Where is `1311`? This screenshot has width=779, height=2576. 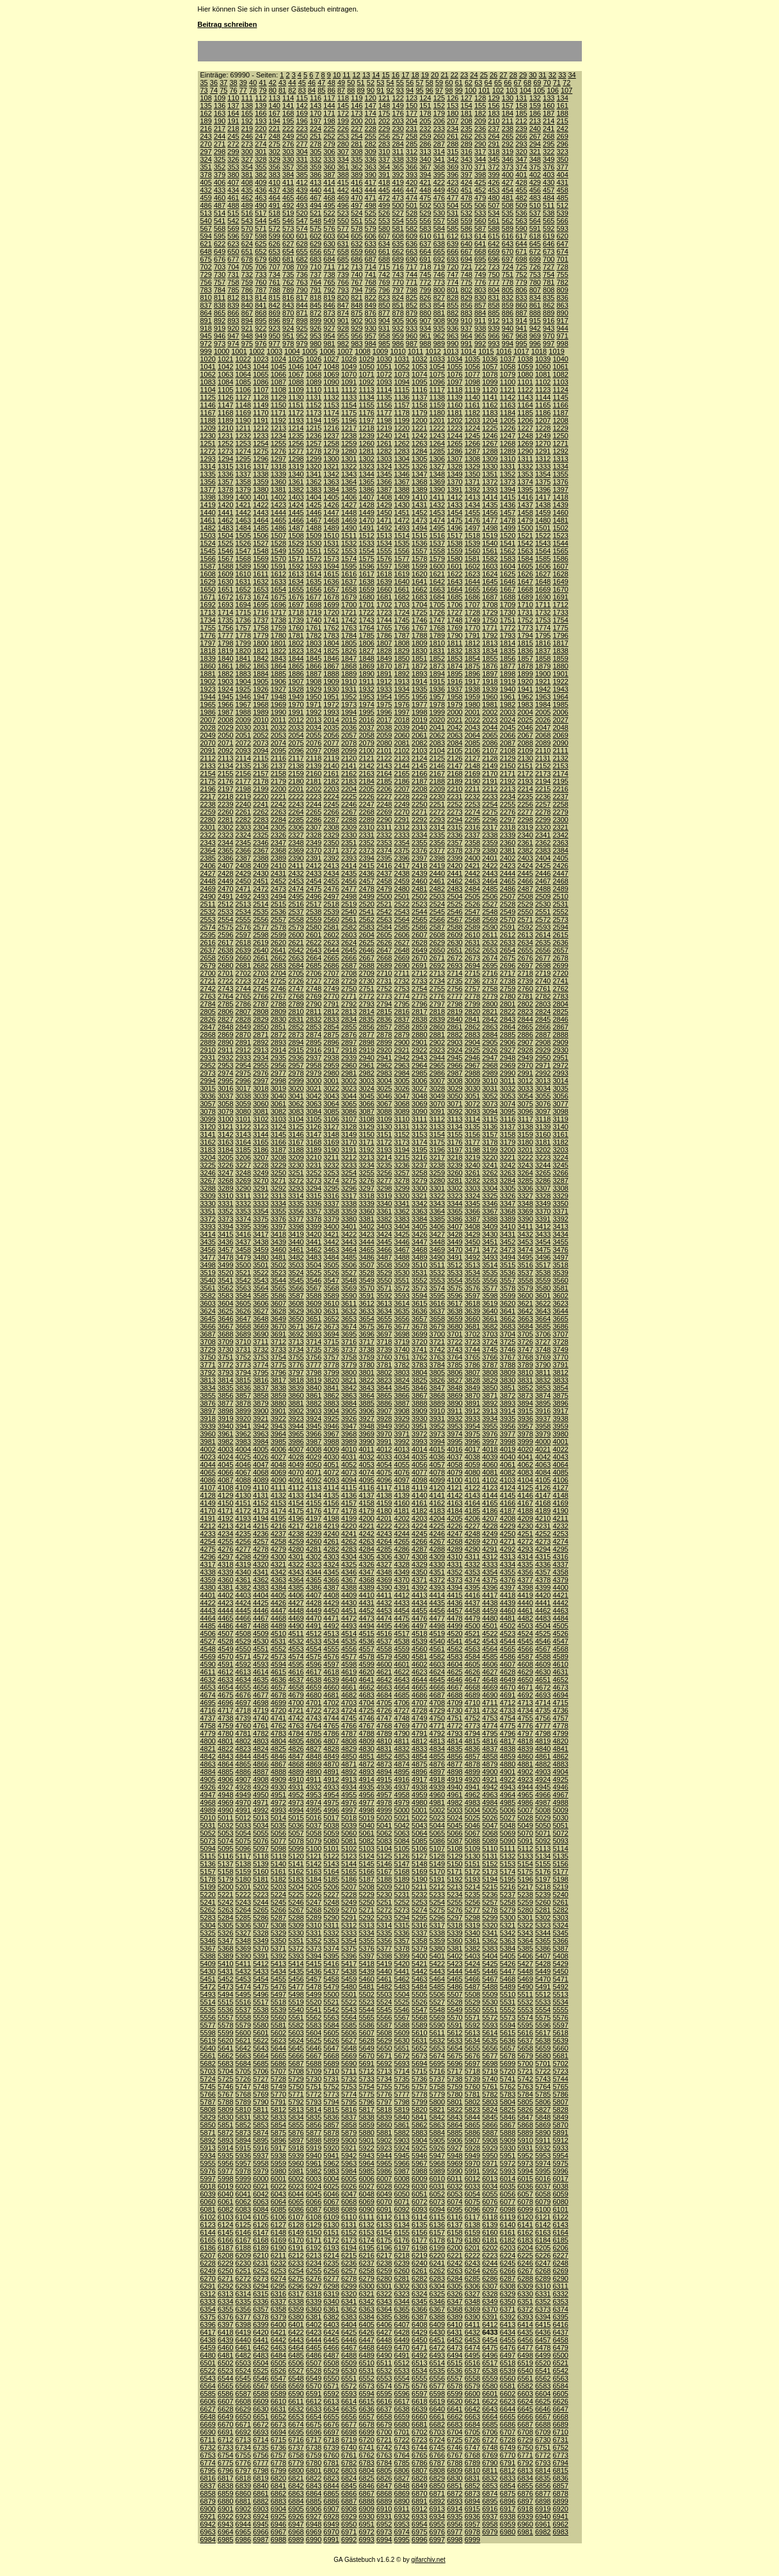
1311 is located at coordinates (525, 459).